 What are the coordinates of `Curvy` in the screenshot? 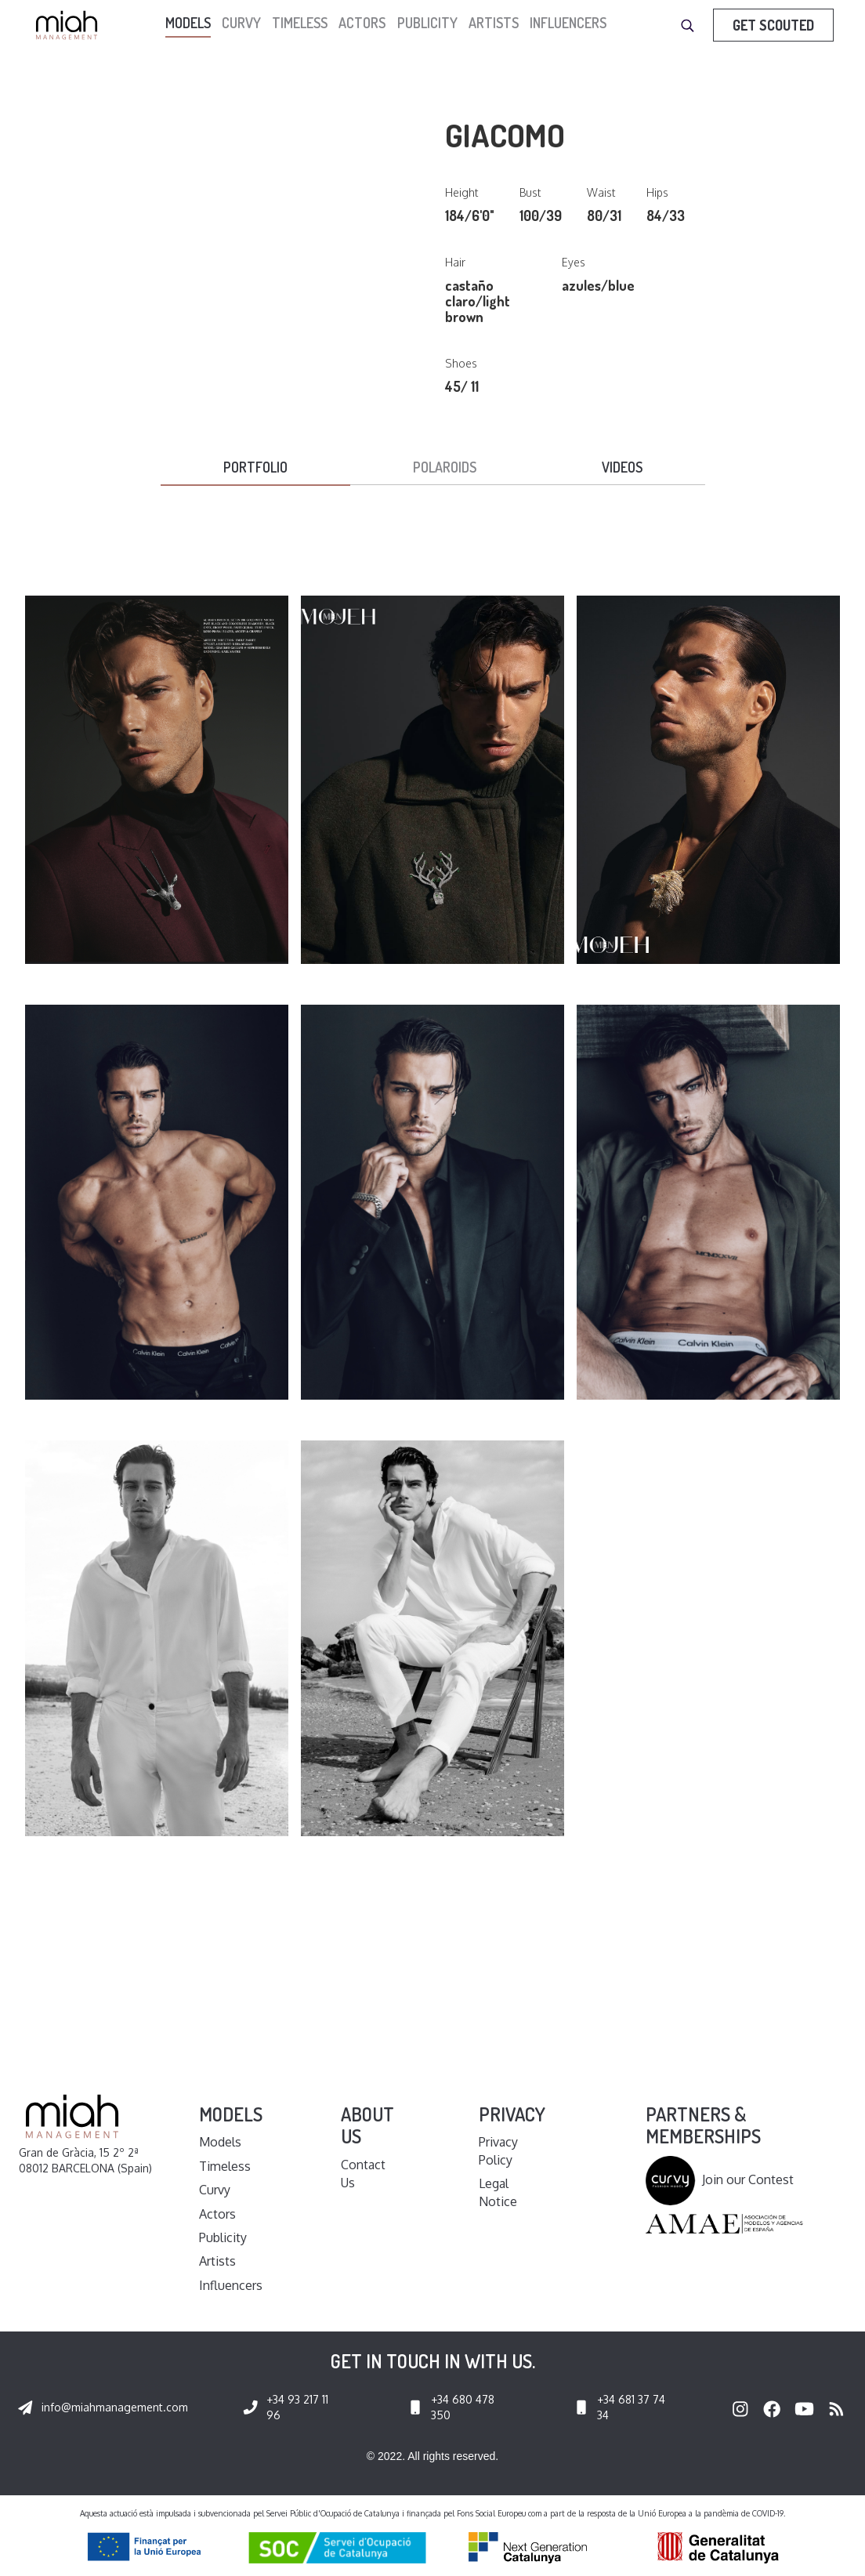 It's located at (241, 22).